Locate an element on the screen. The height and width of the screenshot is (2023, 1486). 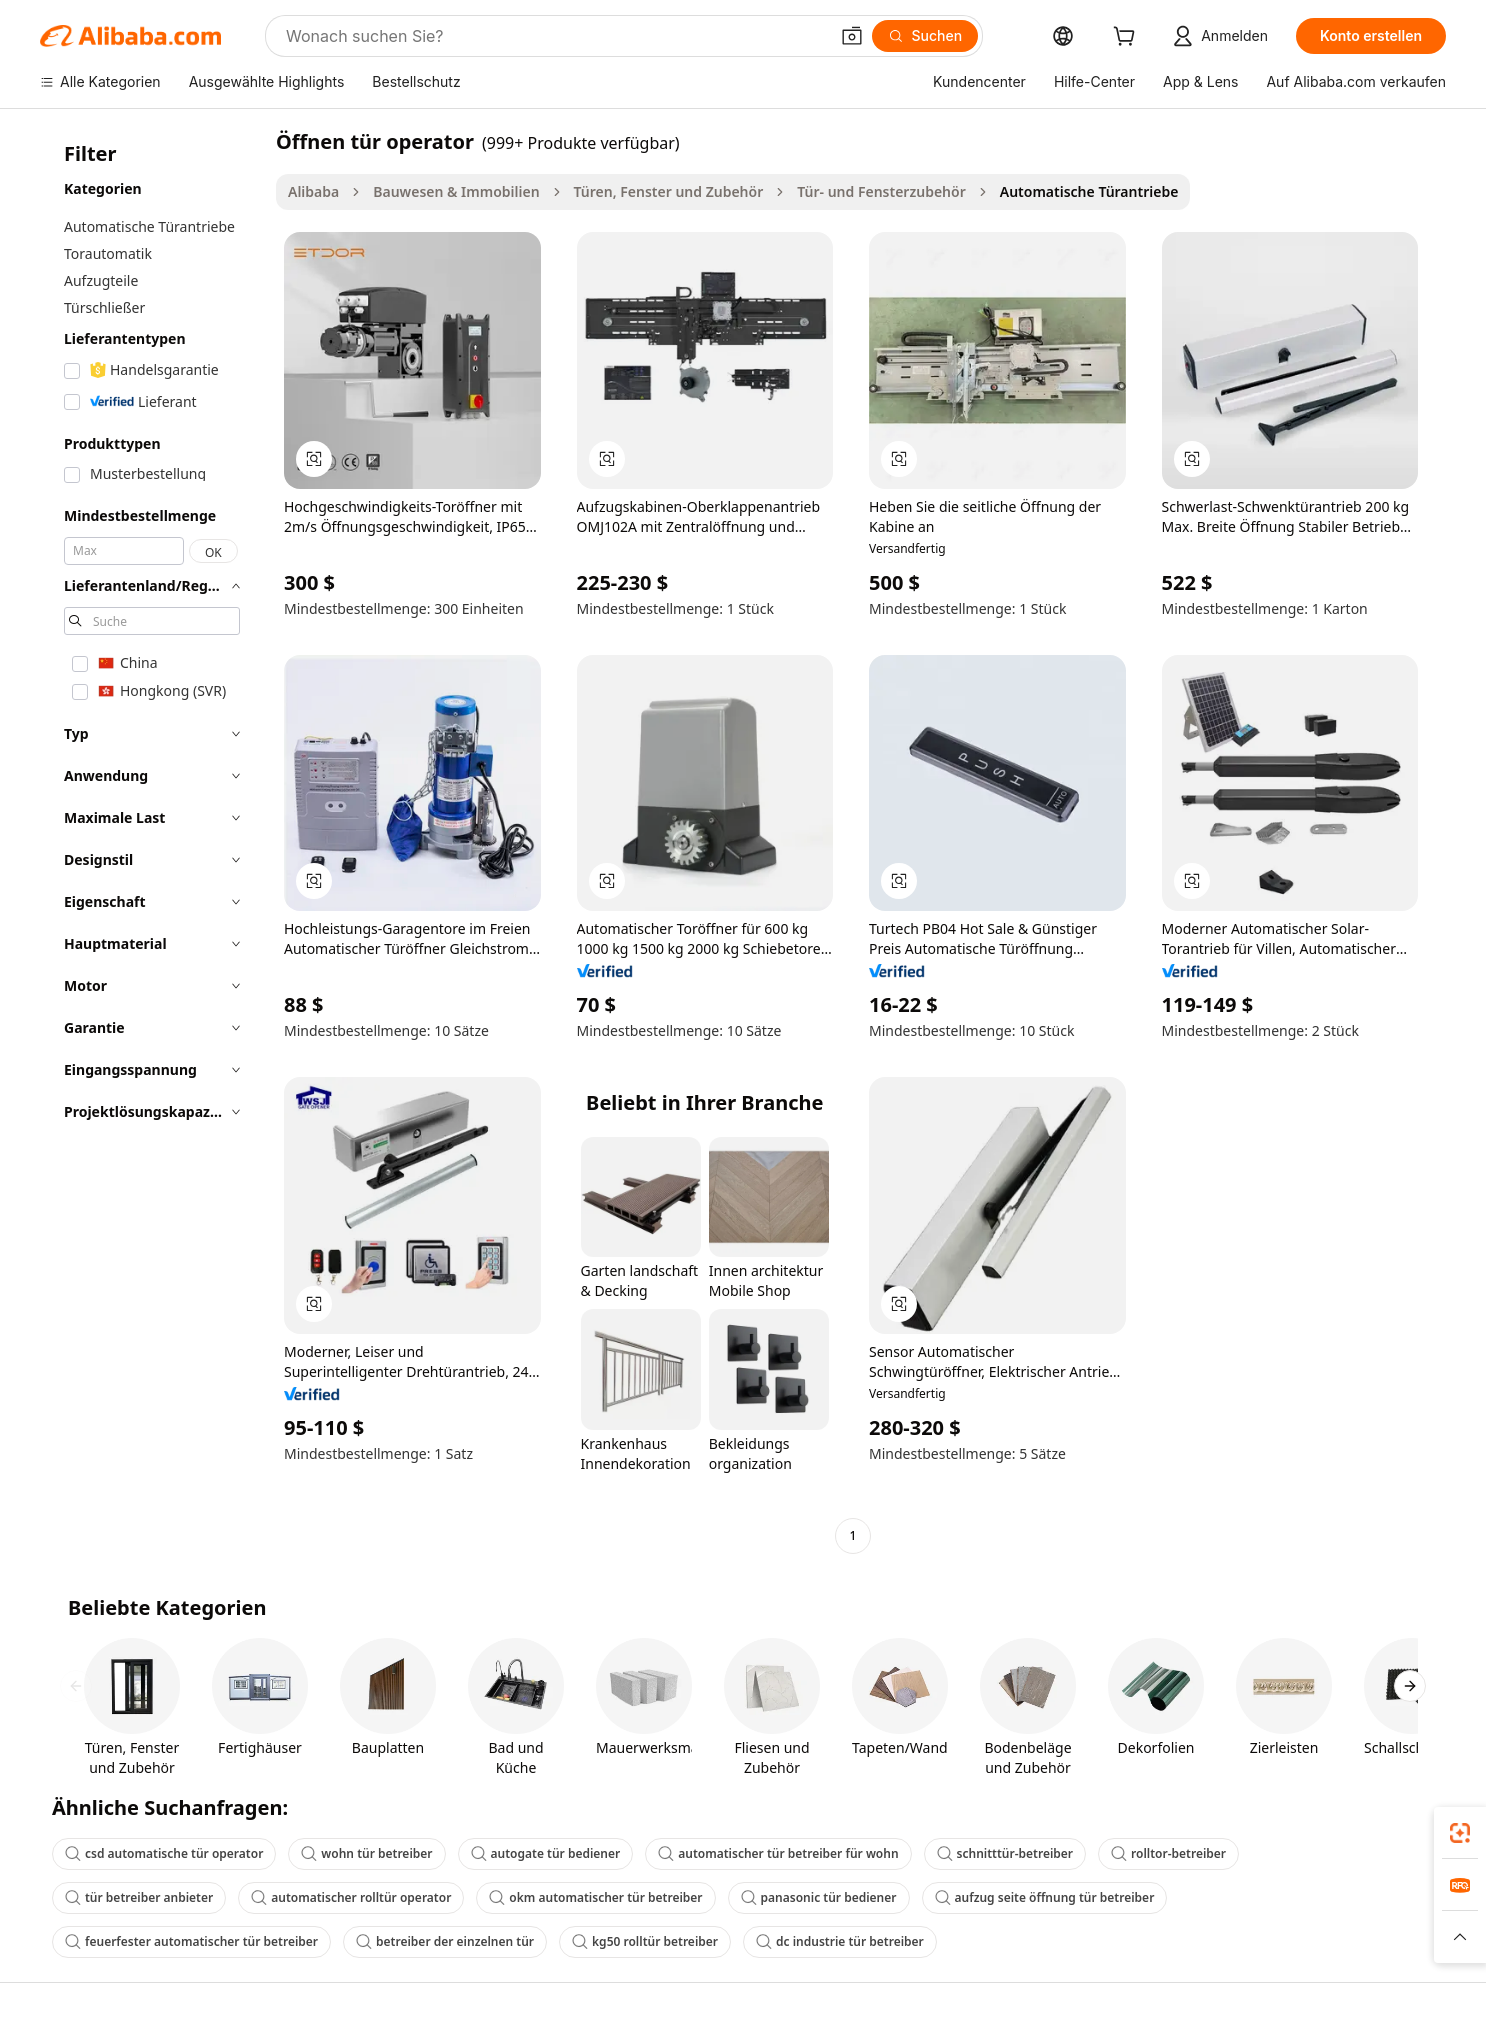
automatischer tür betreiber für wohn is located at coordinates (778, 1853).